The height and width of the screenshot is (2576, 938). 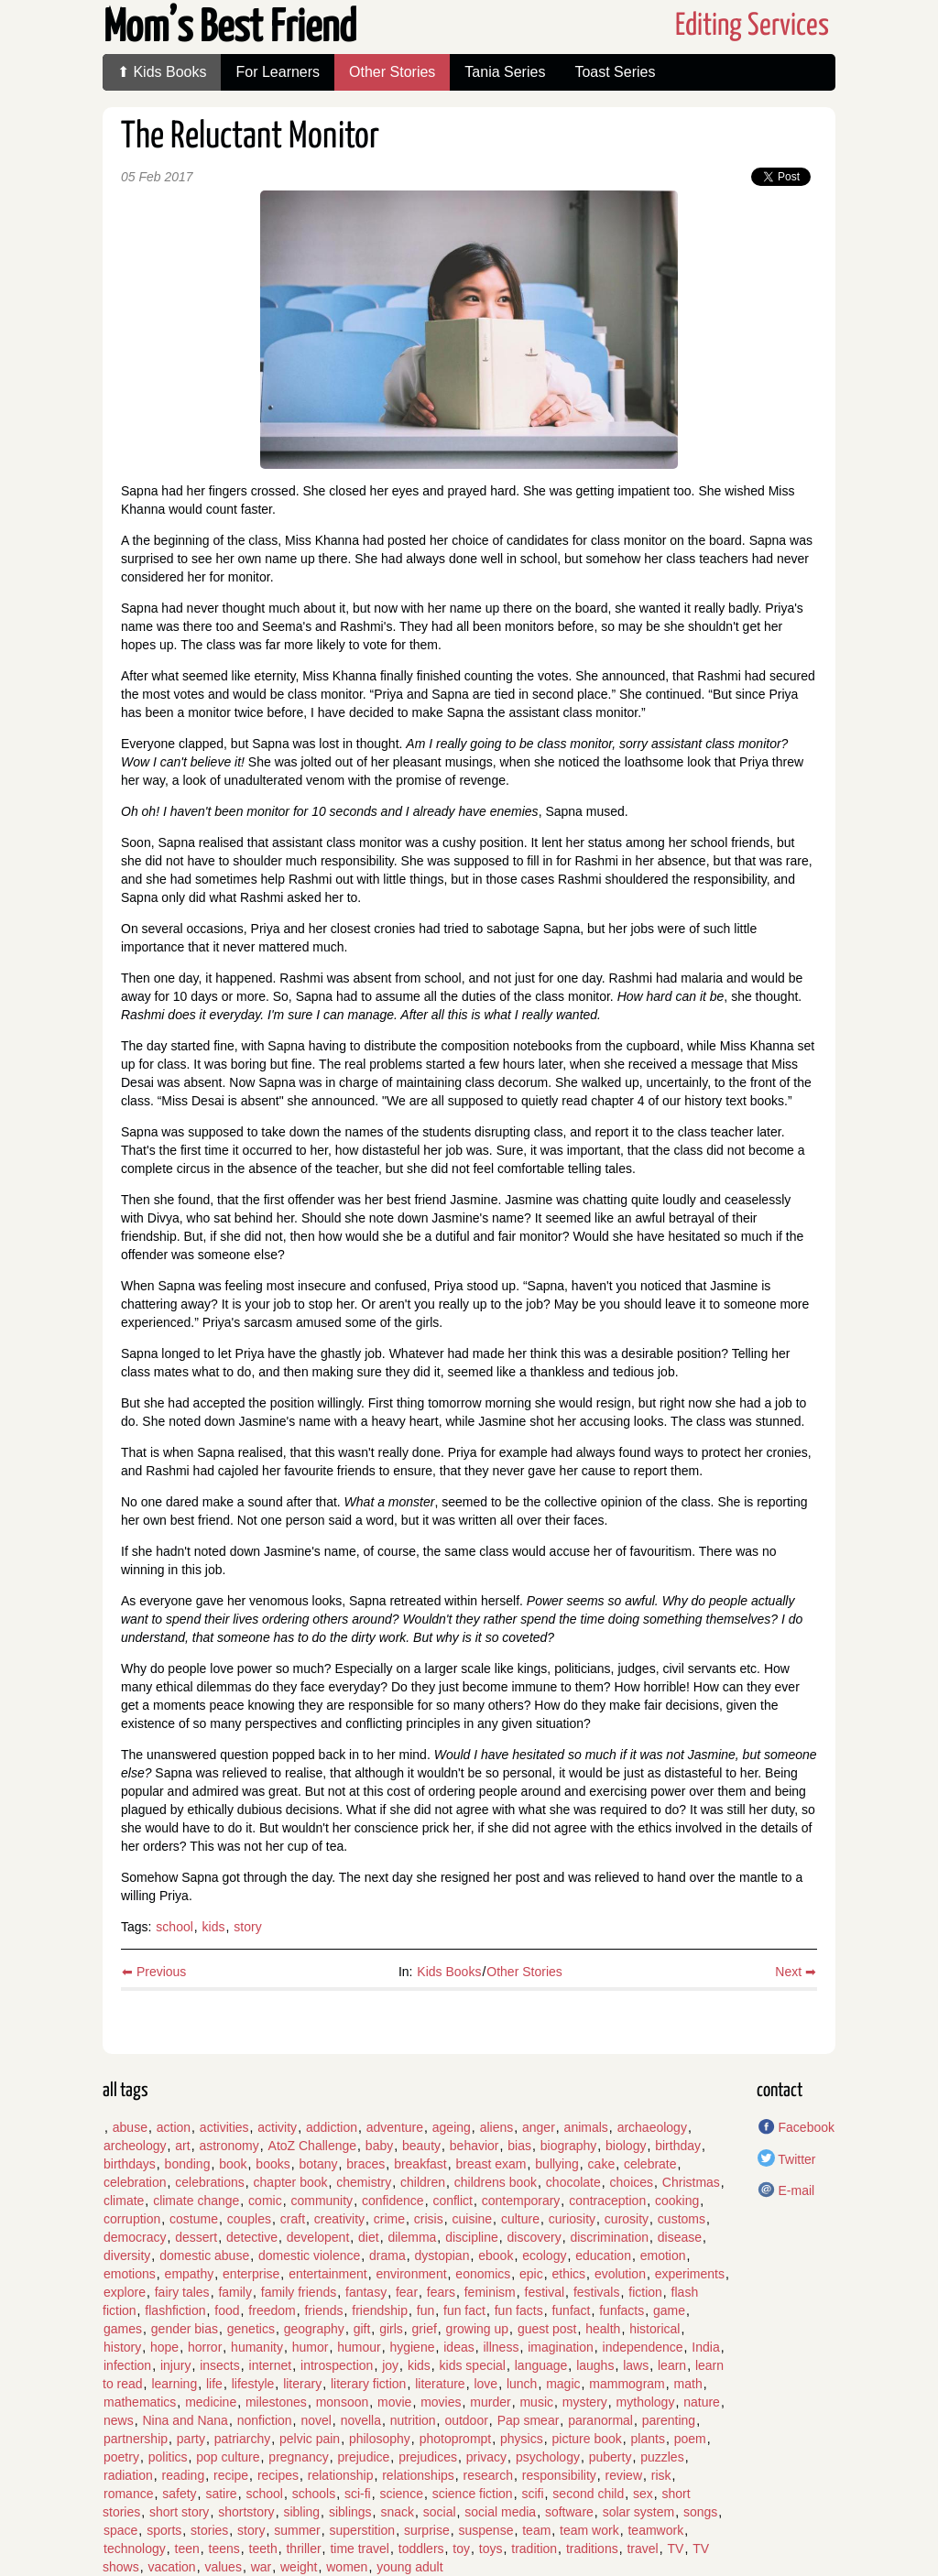 I want to click on chapter book, so click(x=291, y=2182).